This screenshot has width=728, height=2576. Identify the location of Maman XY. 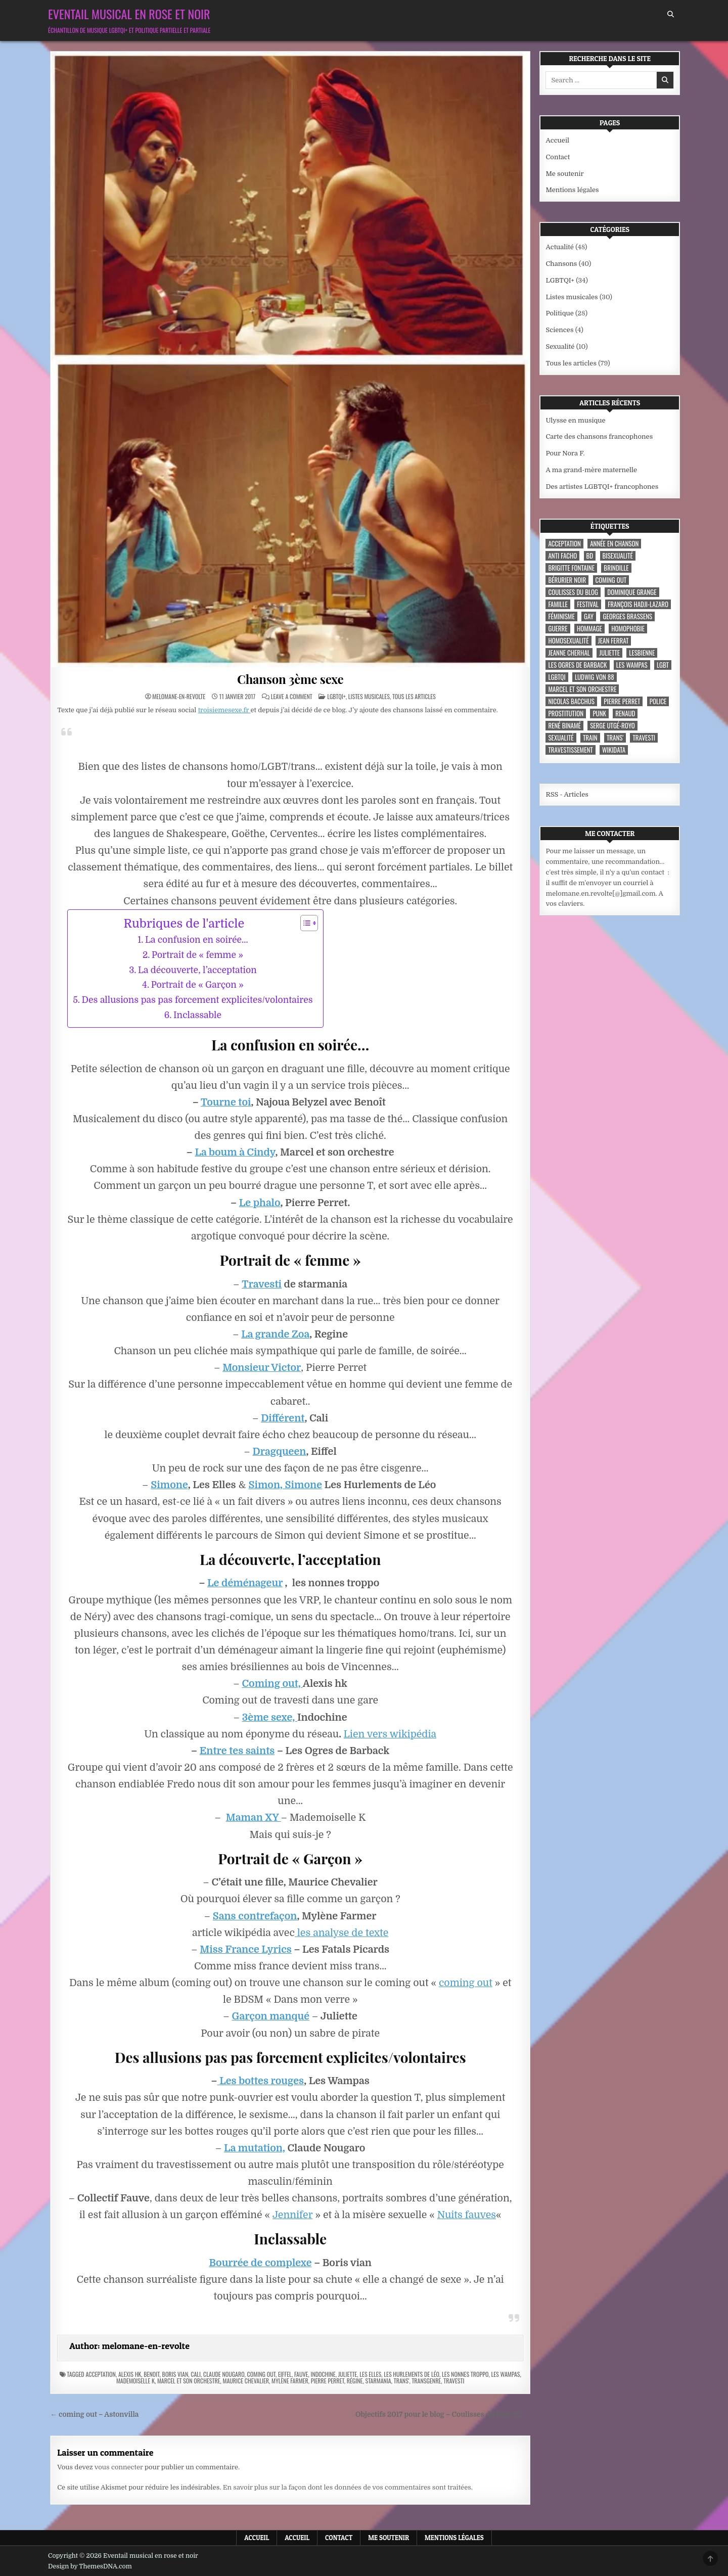
(253, 1817).